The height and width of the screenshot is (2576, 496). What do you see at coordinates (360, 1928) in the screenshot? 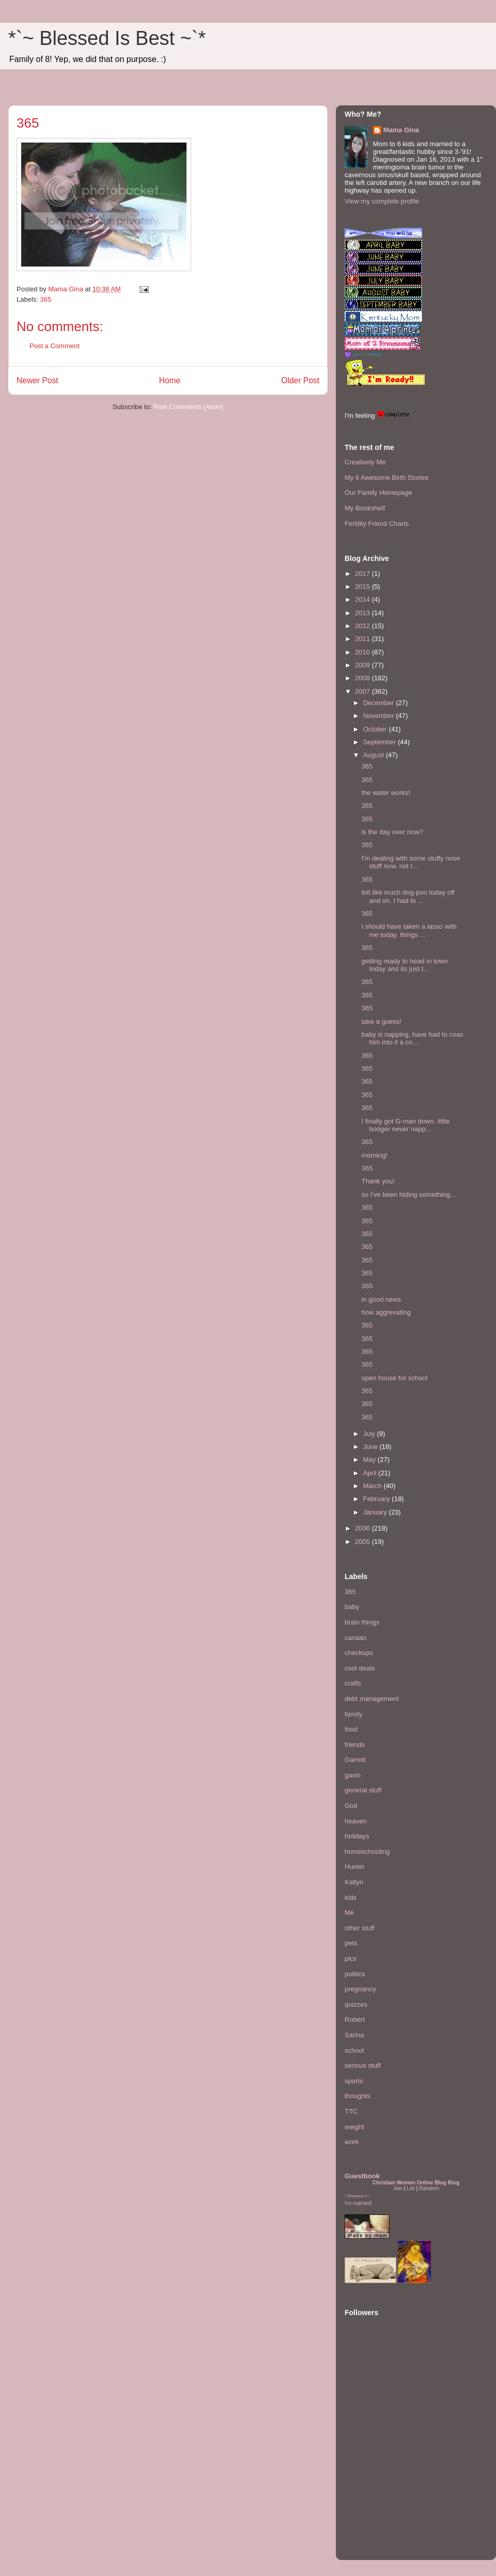
I see `other stuff` at bounding box center [360, 1928].